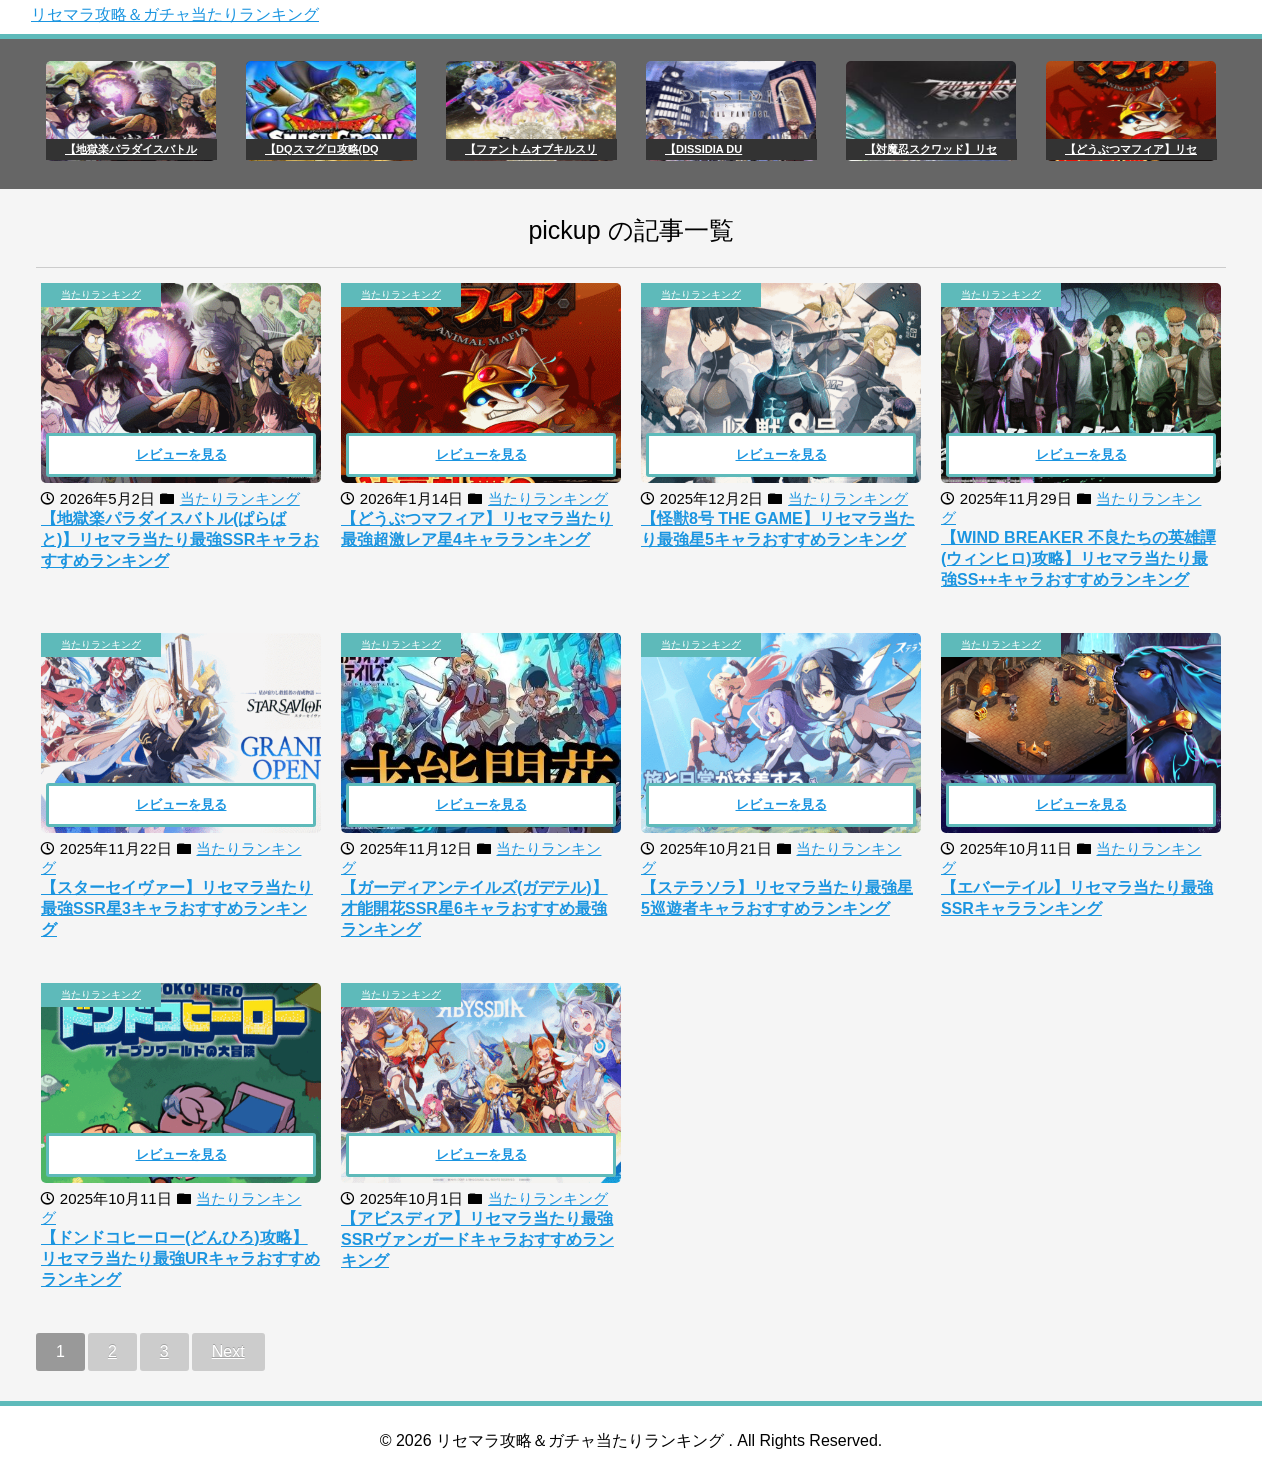 This screenshot has width=1262, height=1472. I want to click on リセマラ攻略＆ガチャ当たりランキング, so click(175, 14).